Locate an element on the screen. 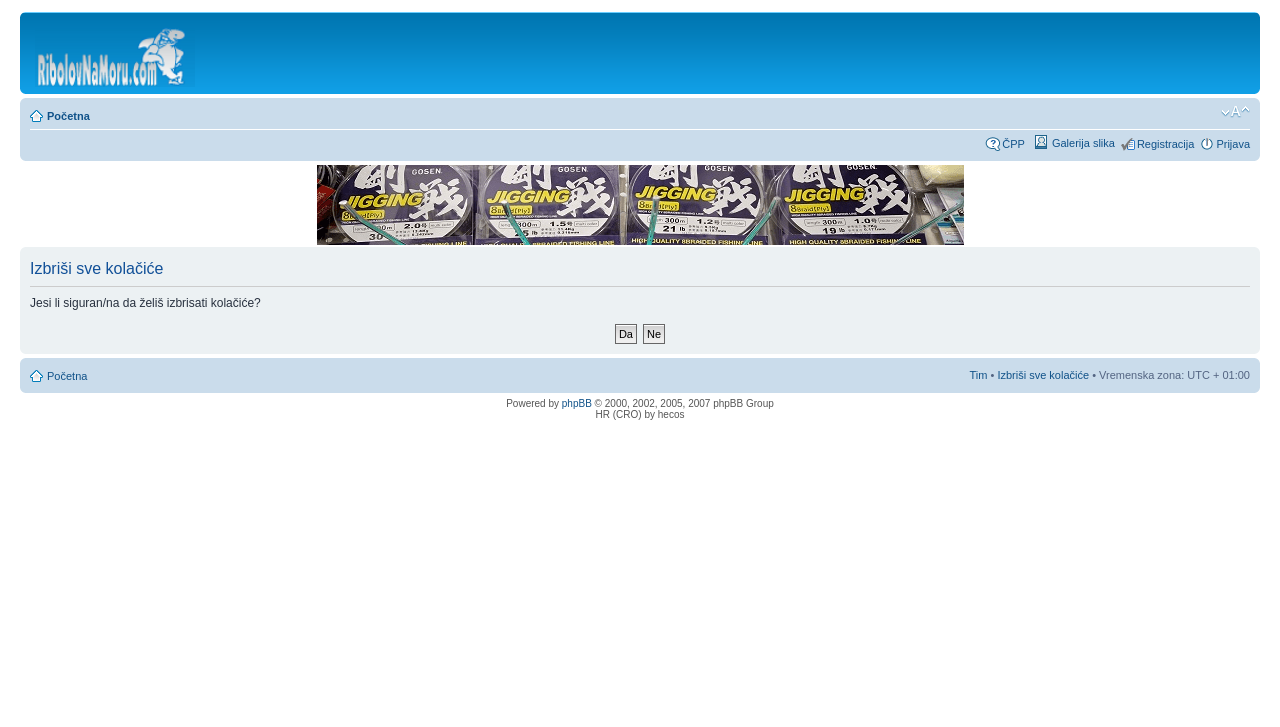 The image size is (1280, 727). Izbriši sve kolačiće is located at coordinates (1043, 375).